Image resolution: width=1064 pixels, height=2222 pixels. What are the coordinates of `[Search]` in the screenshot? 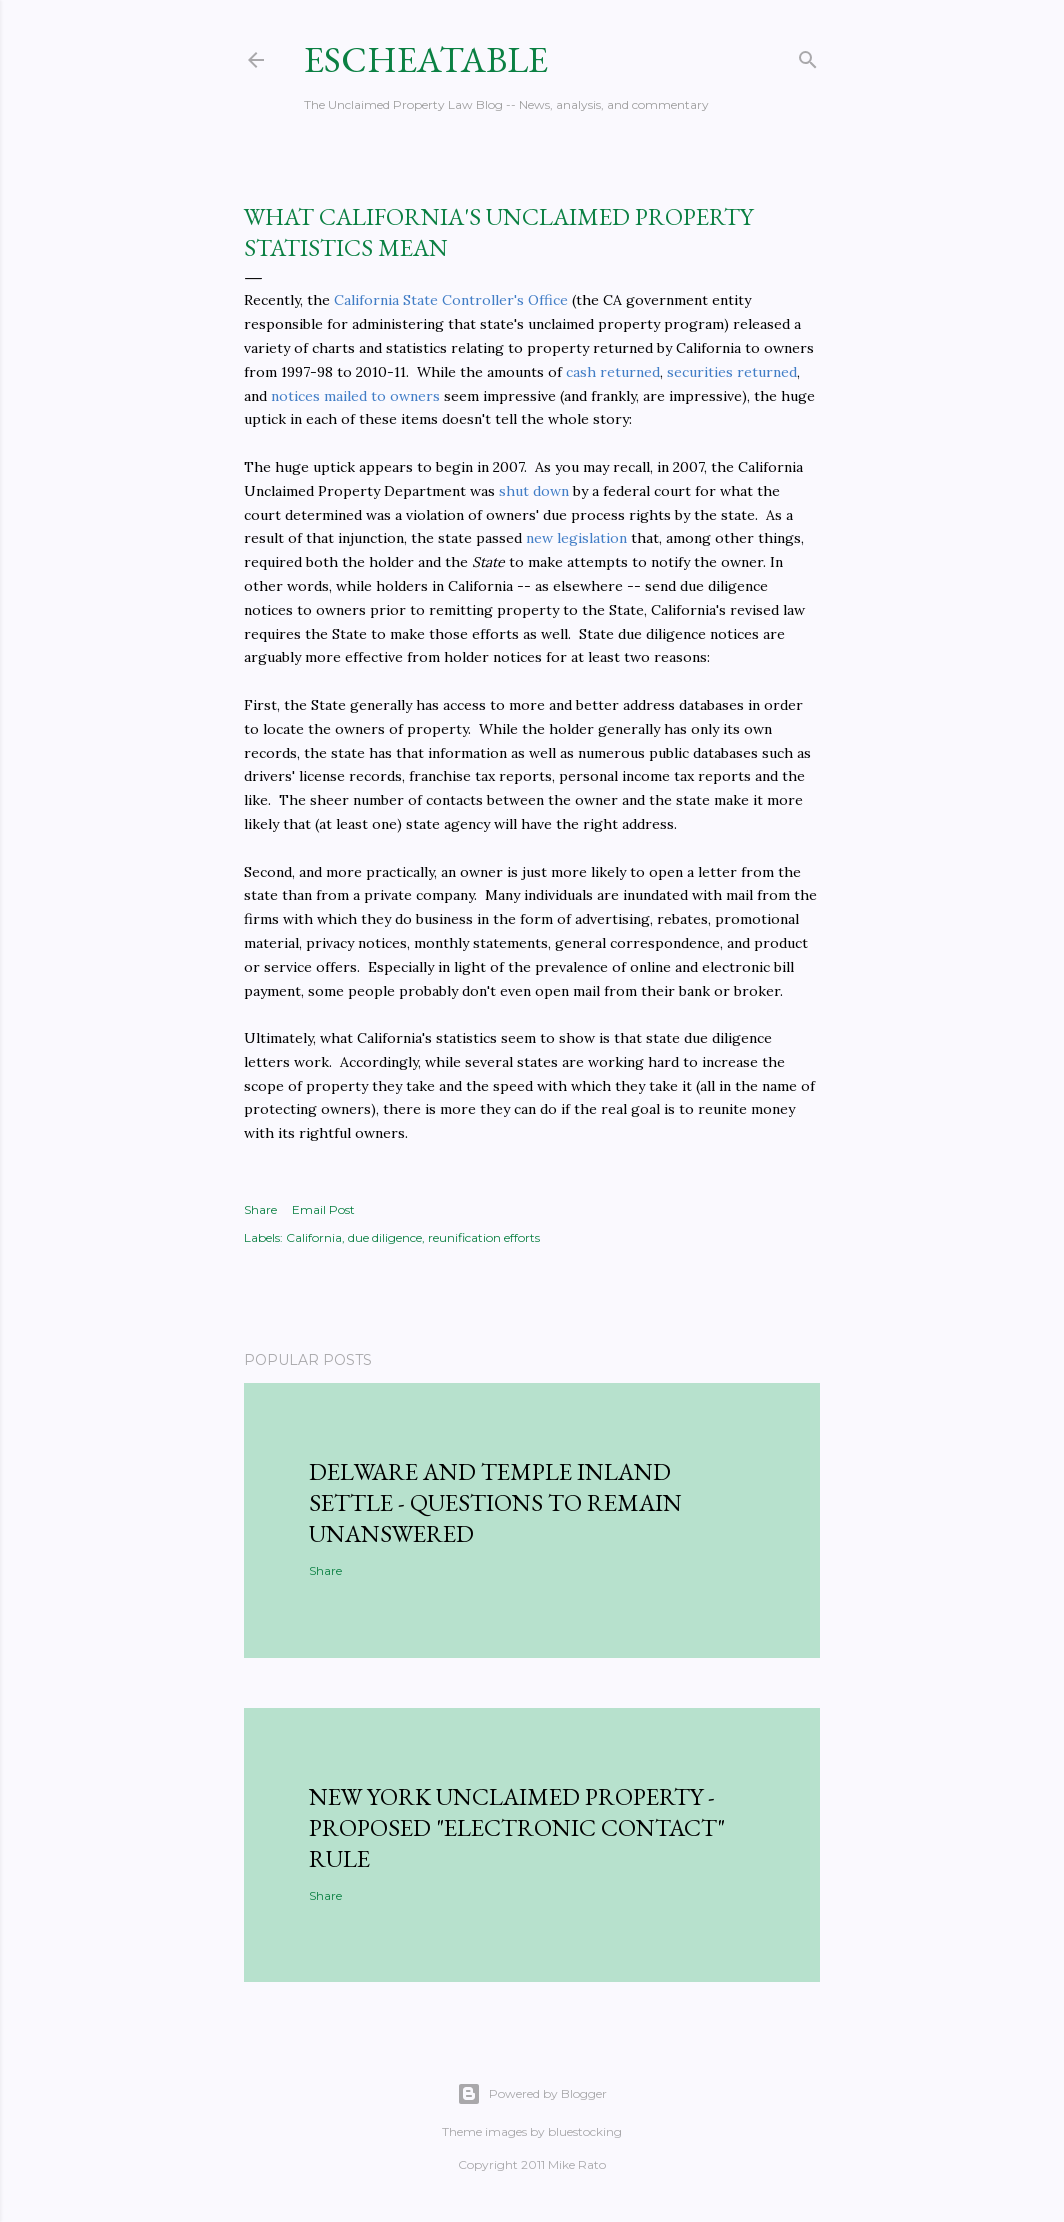 It's located at (808, 55).